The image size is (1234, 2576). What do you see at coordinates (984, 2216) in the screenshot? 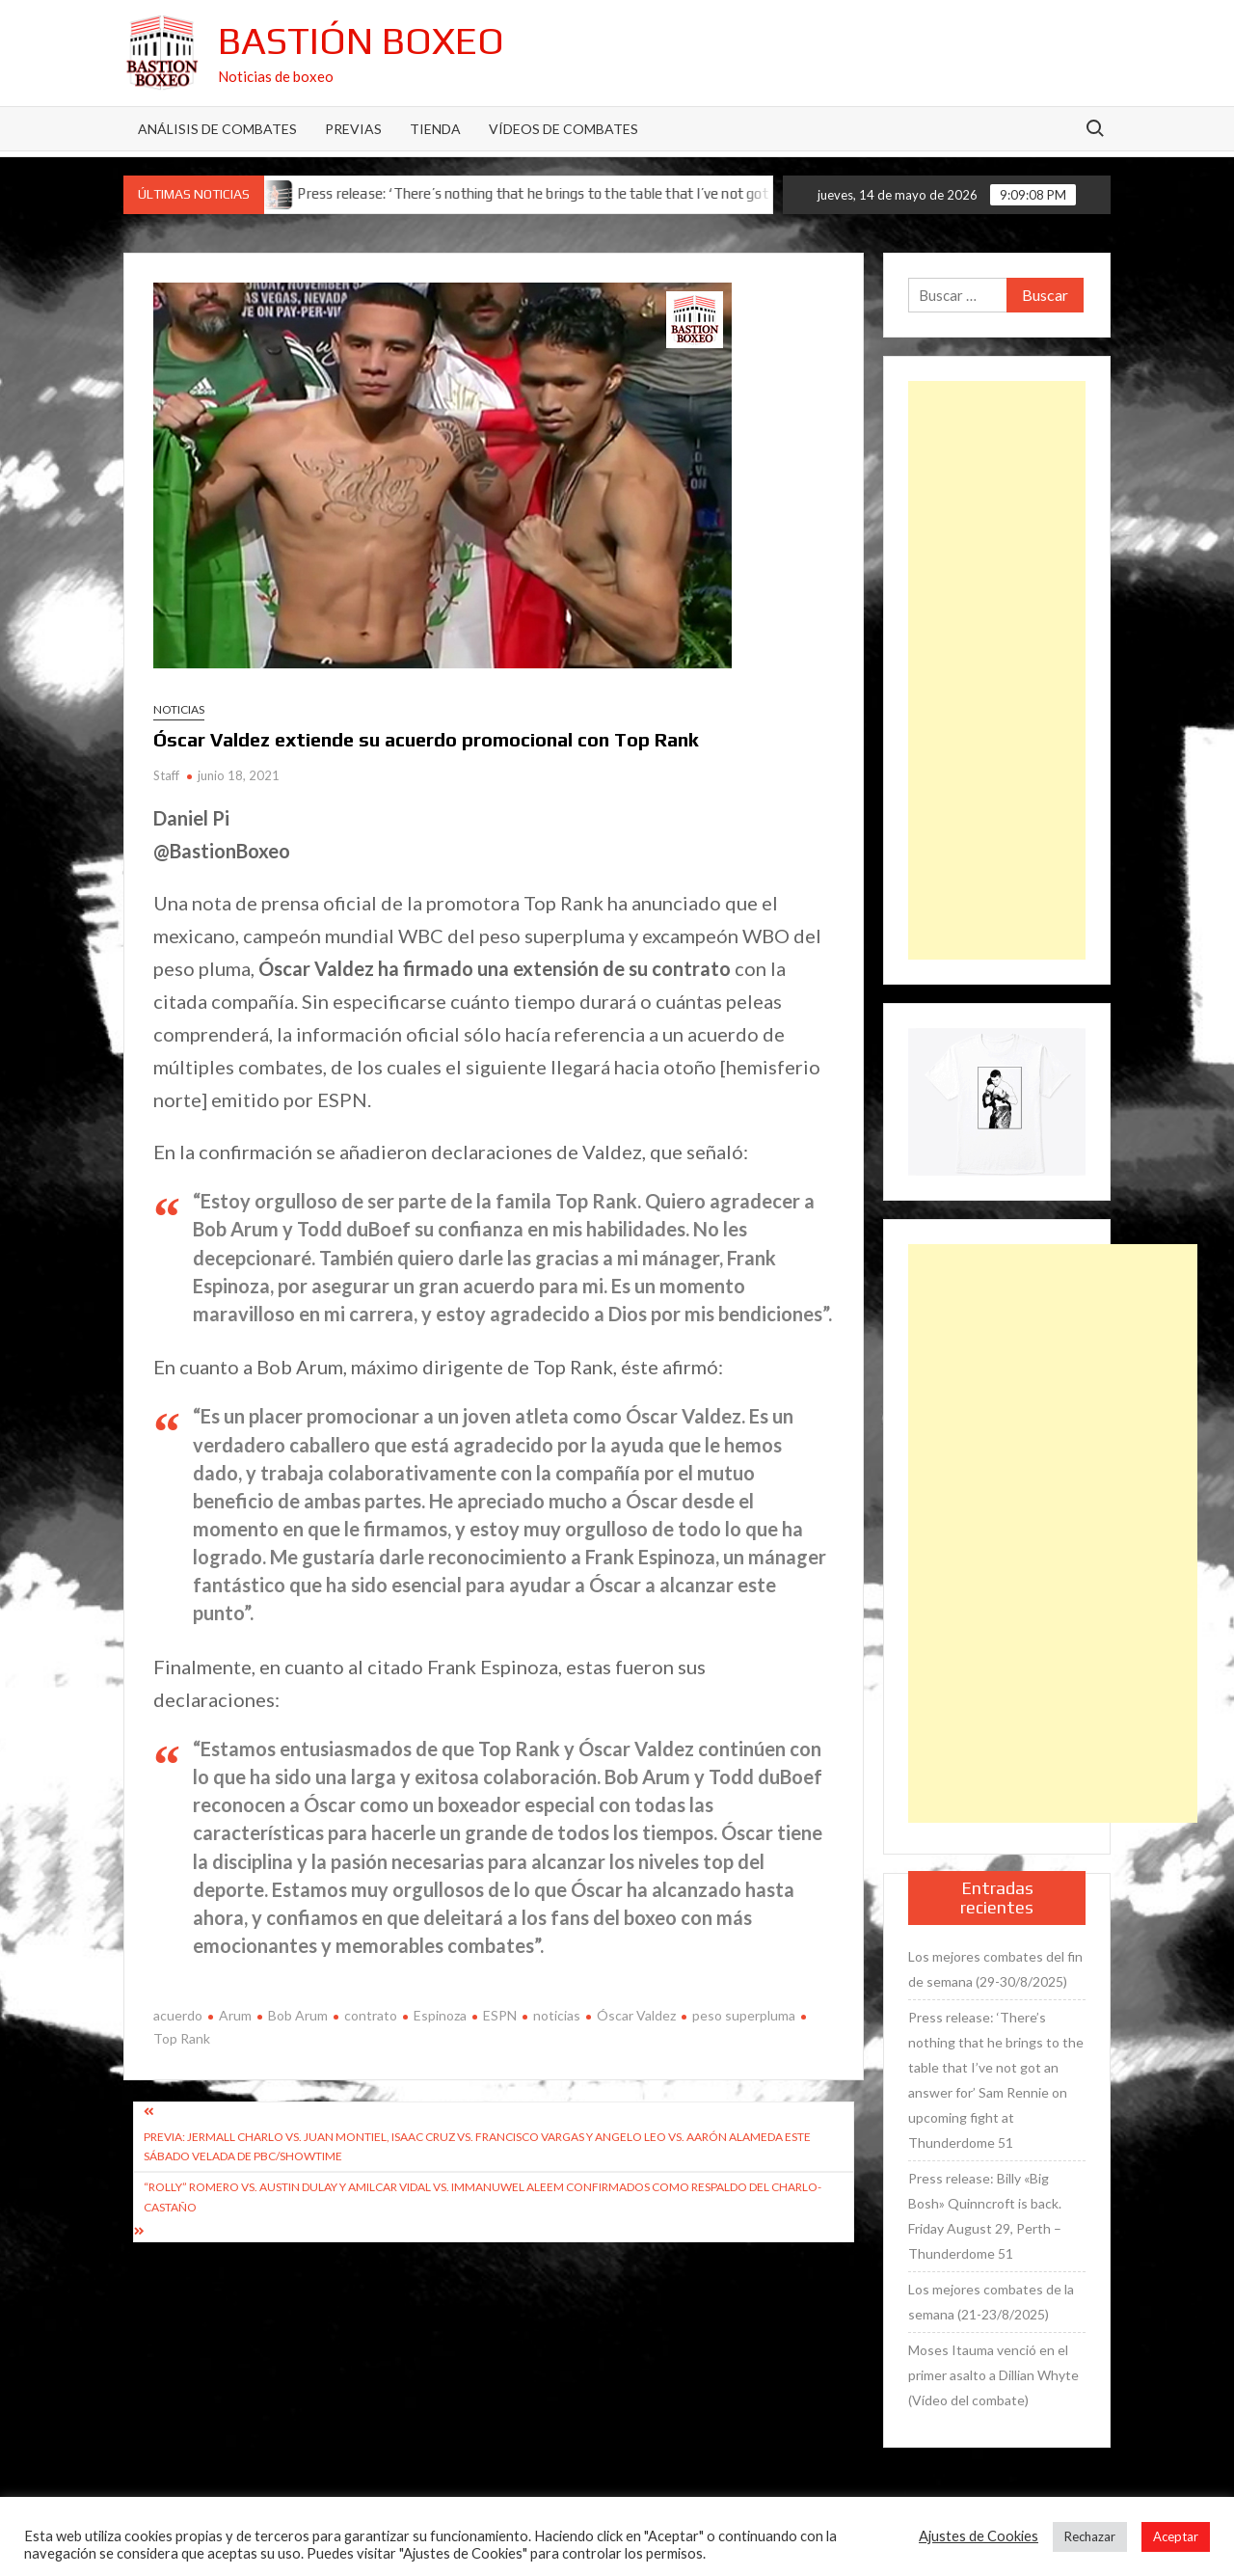
I see `Press release: Billy «Big Bosh» Quinncroft is back. Friday August 29, Perth – Thunderdome 51` at bounding box center [984, 2216].